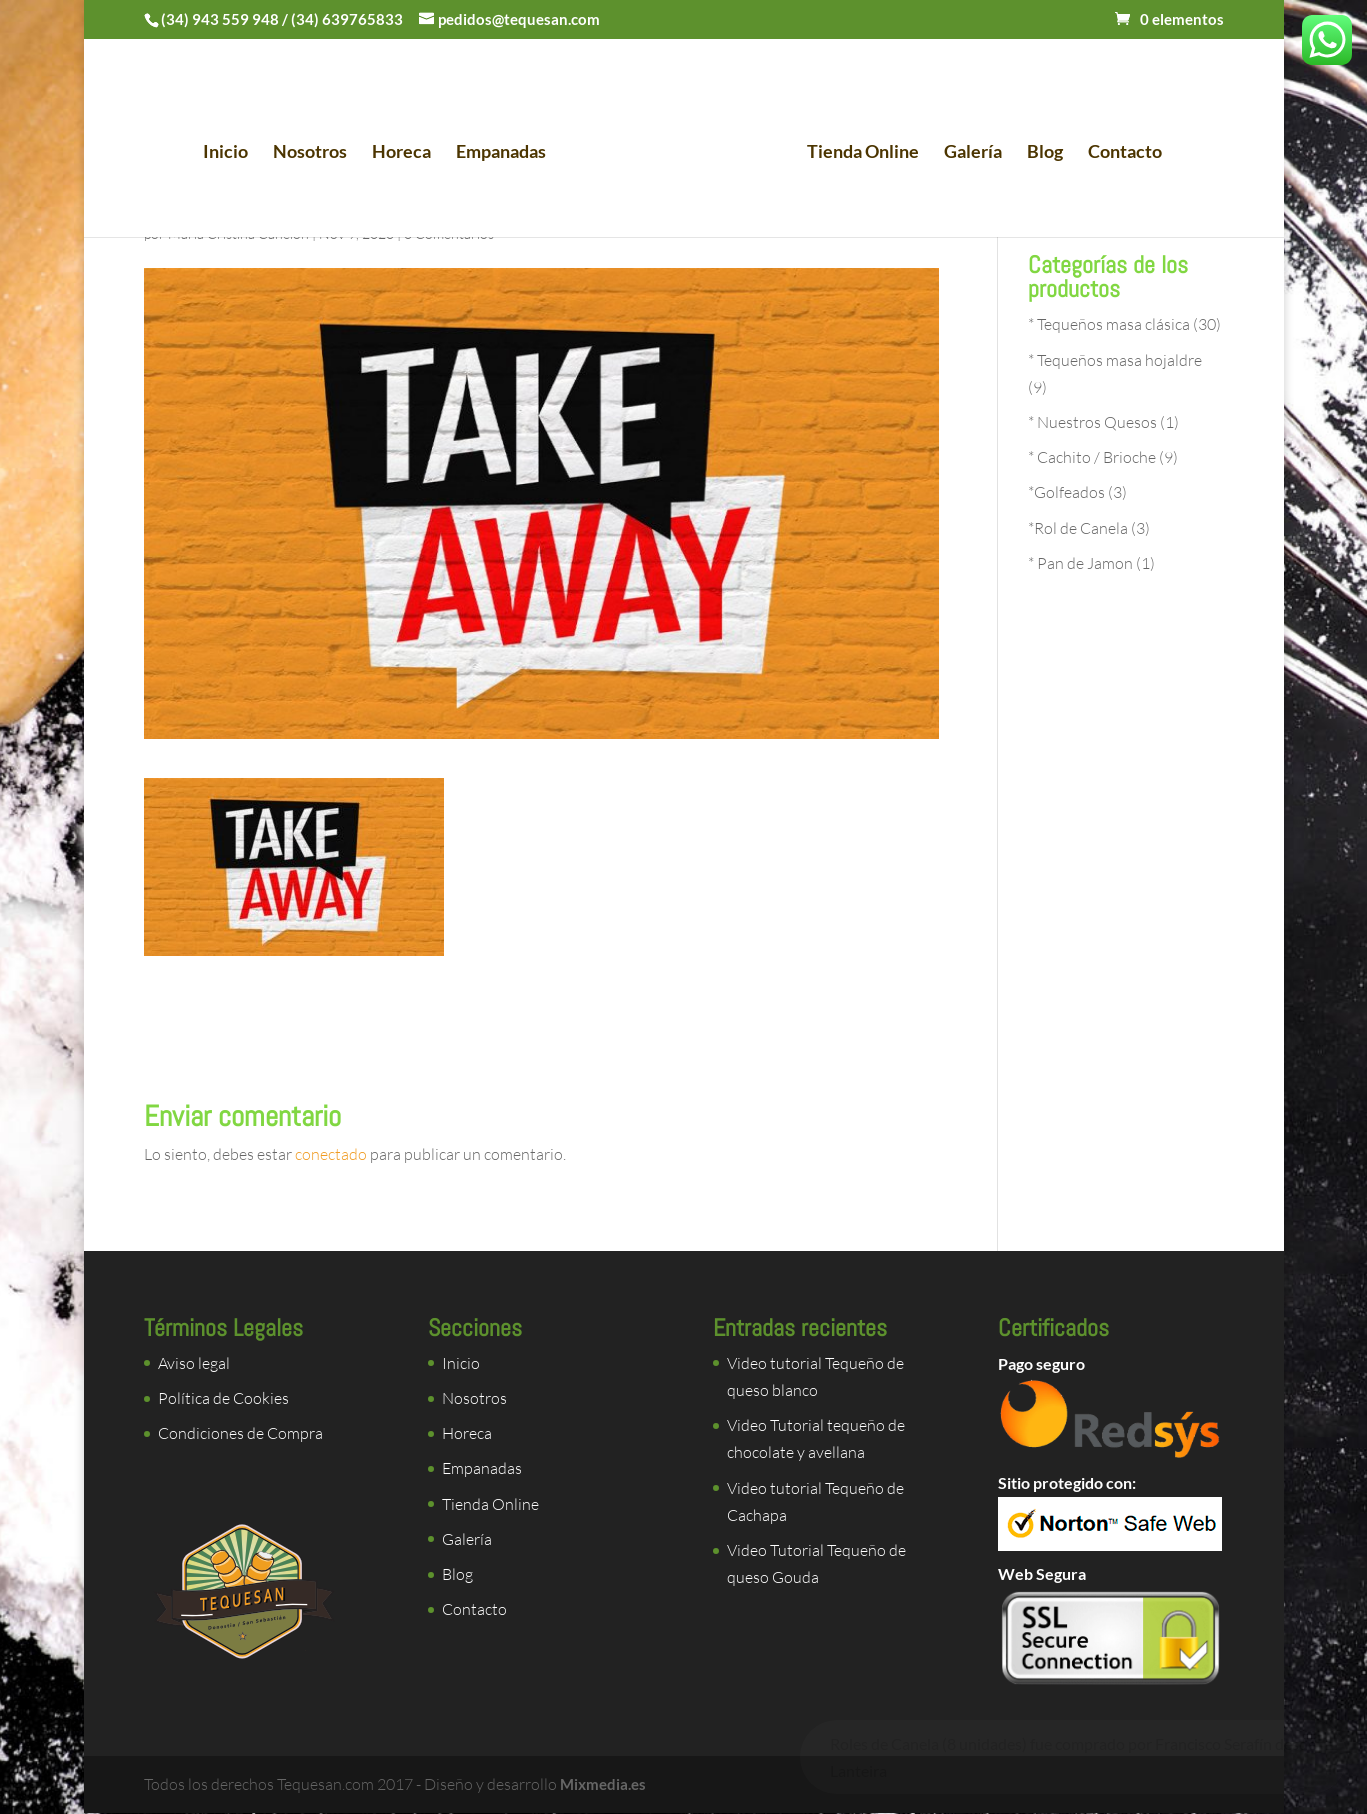 Image resolution: width=1367 pixels, height=1814 pixels. I want to click on * Nuestros Quesos, so click(1092, 422).